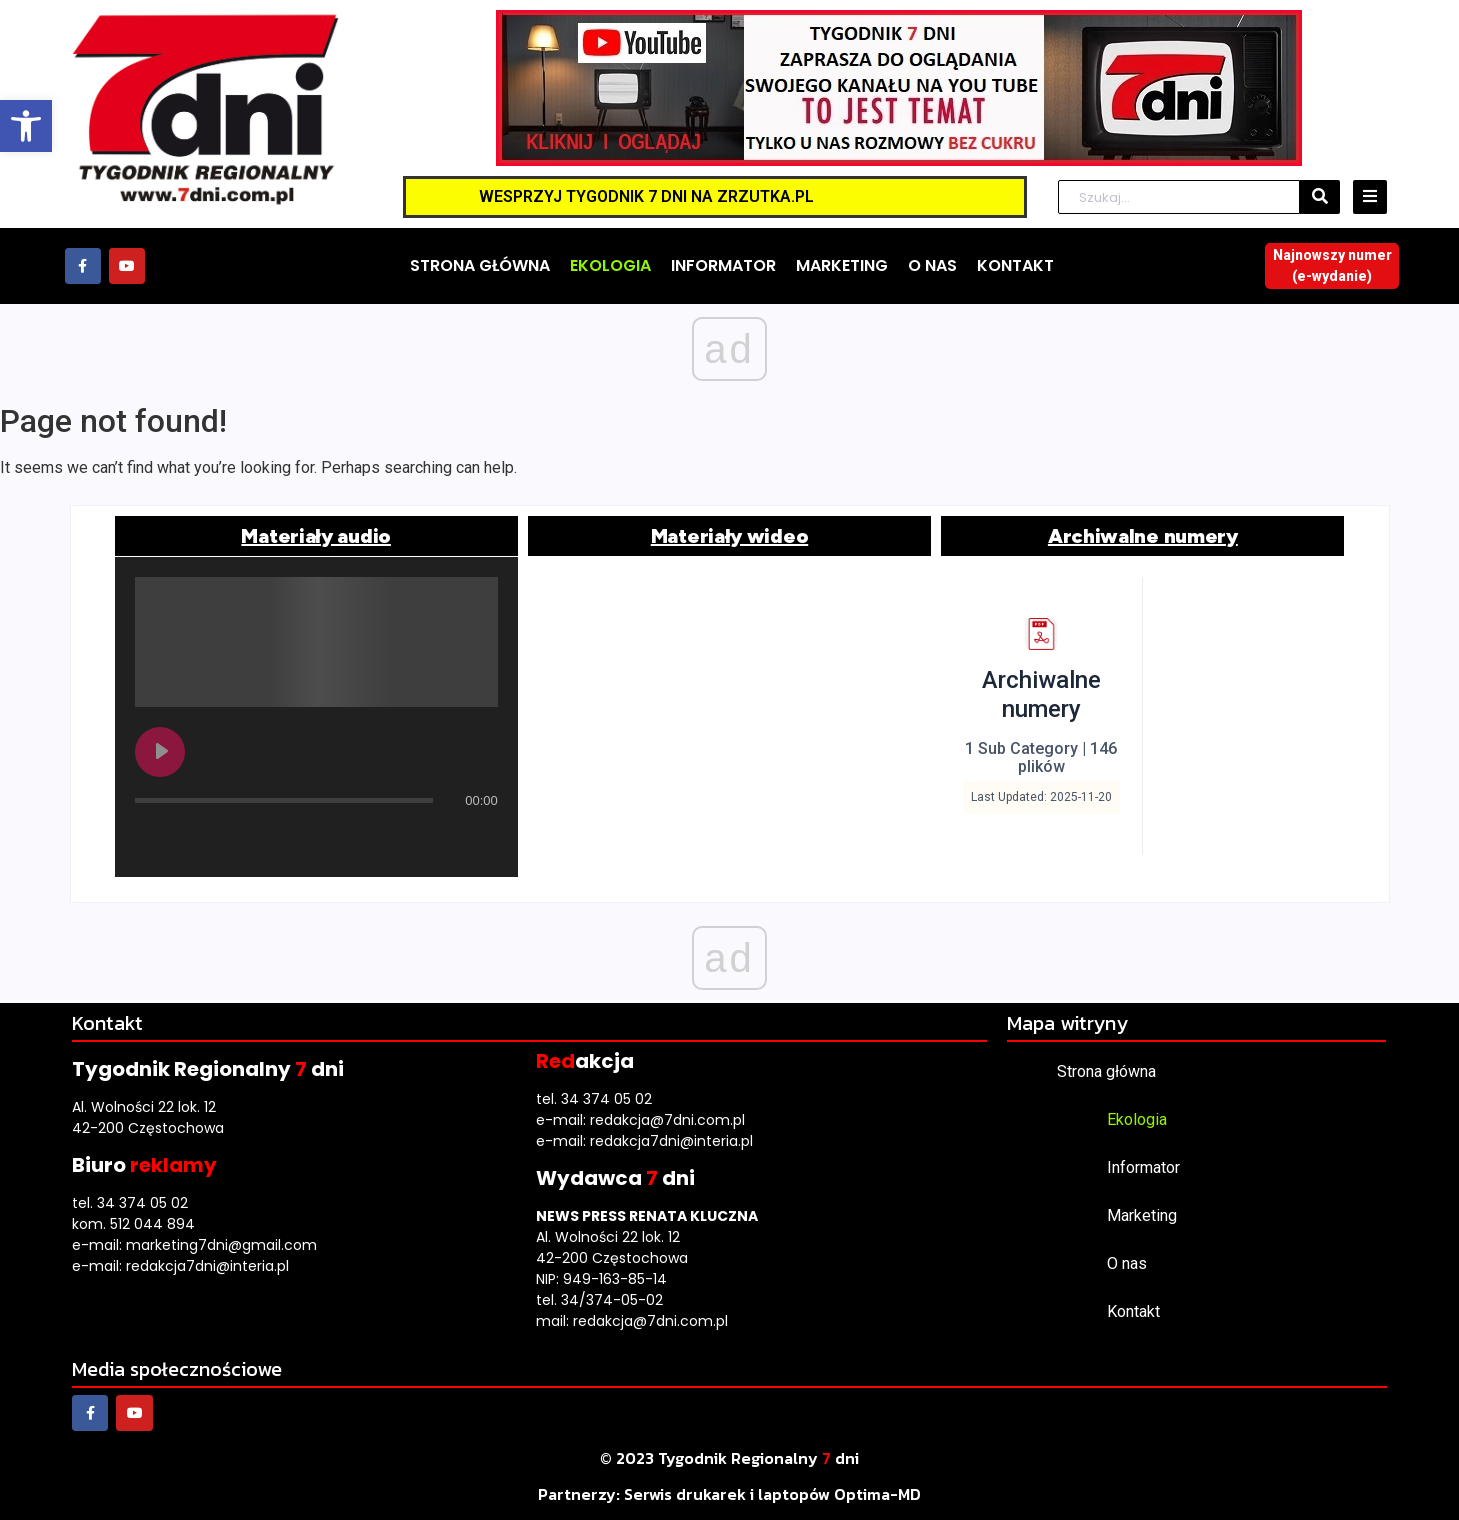 The image size is (1459, 1520). What do you see at coordinates (1137, 1119) in the screenshot?
I see `Ekologia [link]` at bounding box center [1137, 1119].